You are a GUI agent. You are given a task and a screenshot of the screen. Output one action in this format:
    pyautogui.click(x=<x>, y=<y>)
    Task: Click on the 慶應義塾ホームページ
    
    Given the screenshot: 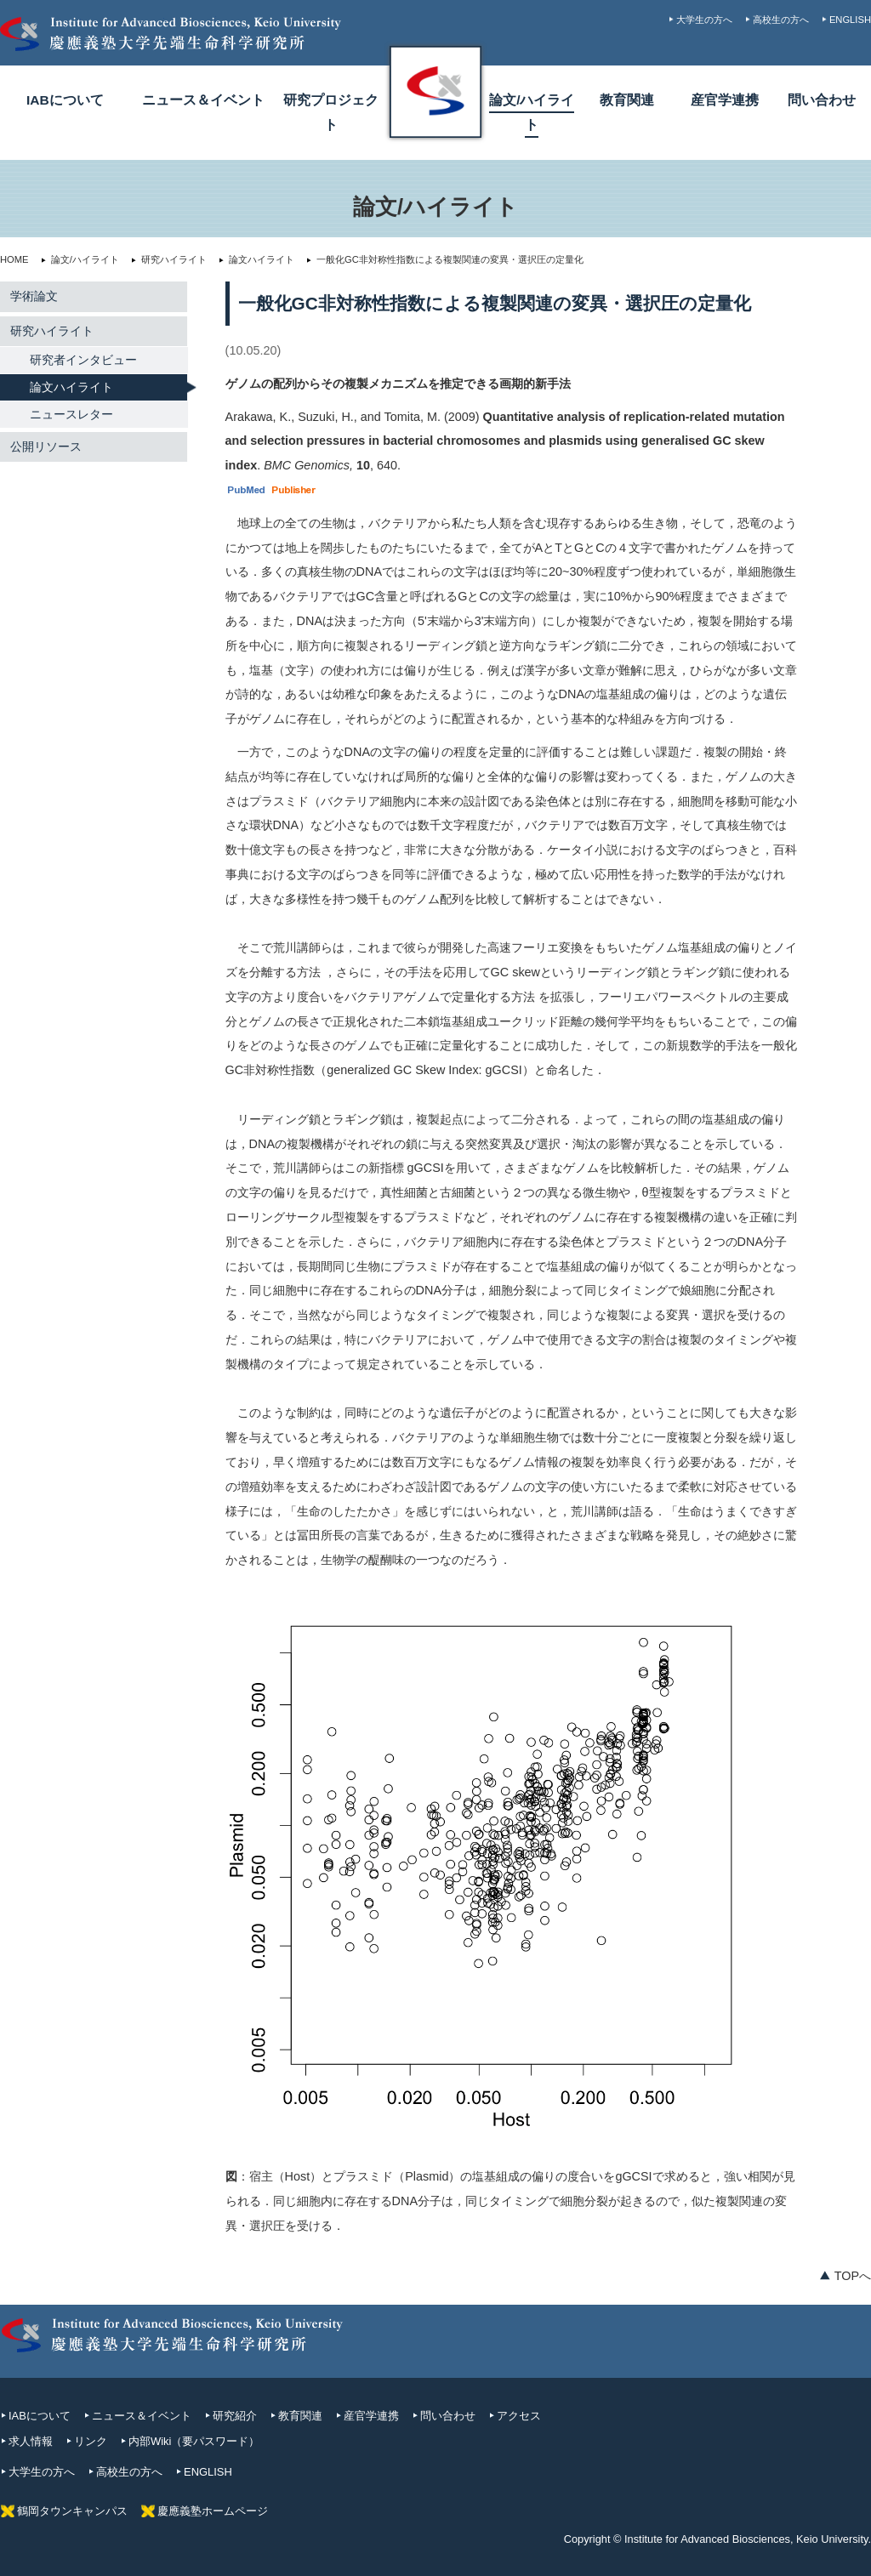 What is the action you would take?
    pyautogui.click(x=212, y=2511)
    